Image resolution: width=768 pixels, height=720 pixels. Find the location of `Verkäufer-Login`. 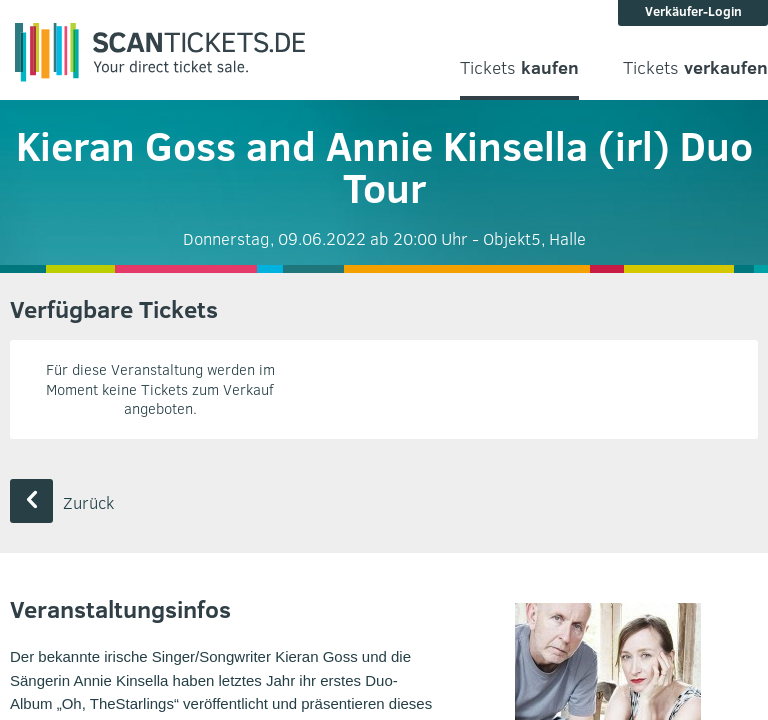

Verkäufer-Login is located at coordinates (693, 11).